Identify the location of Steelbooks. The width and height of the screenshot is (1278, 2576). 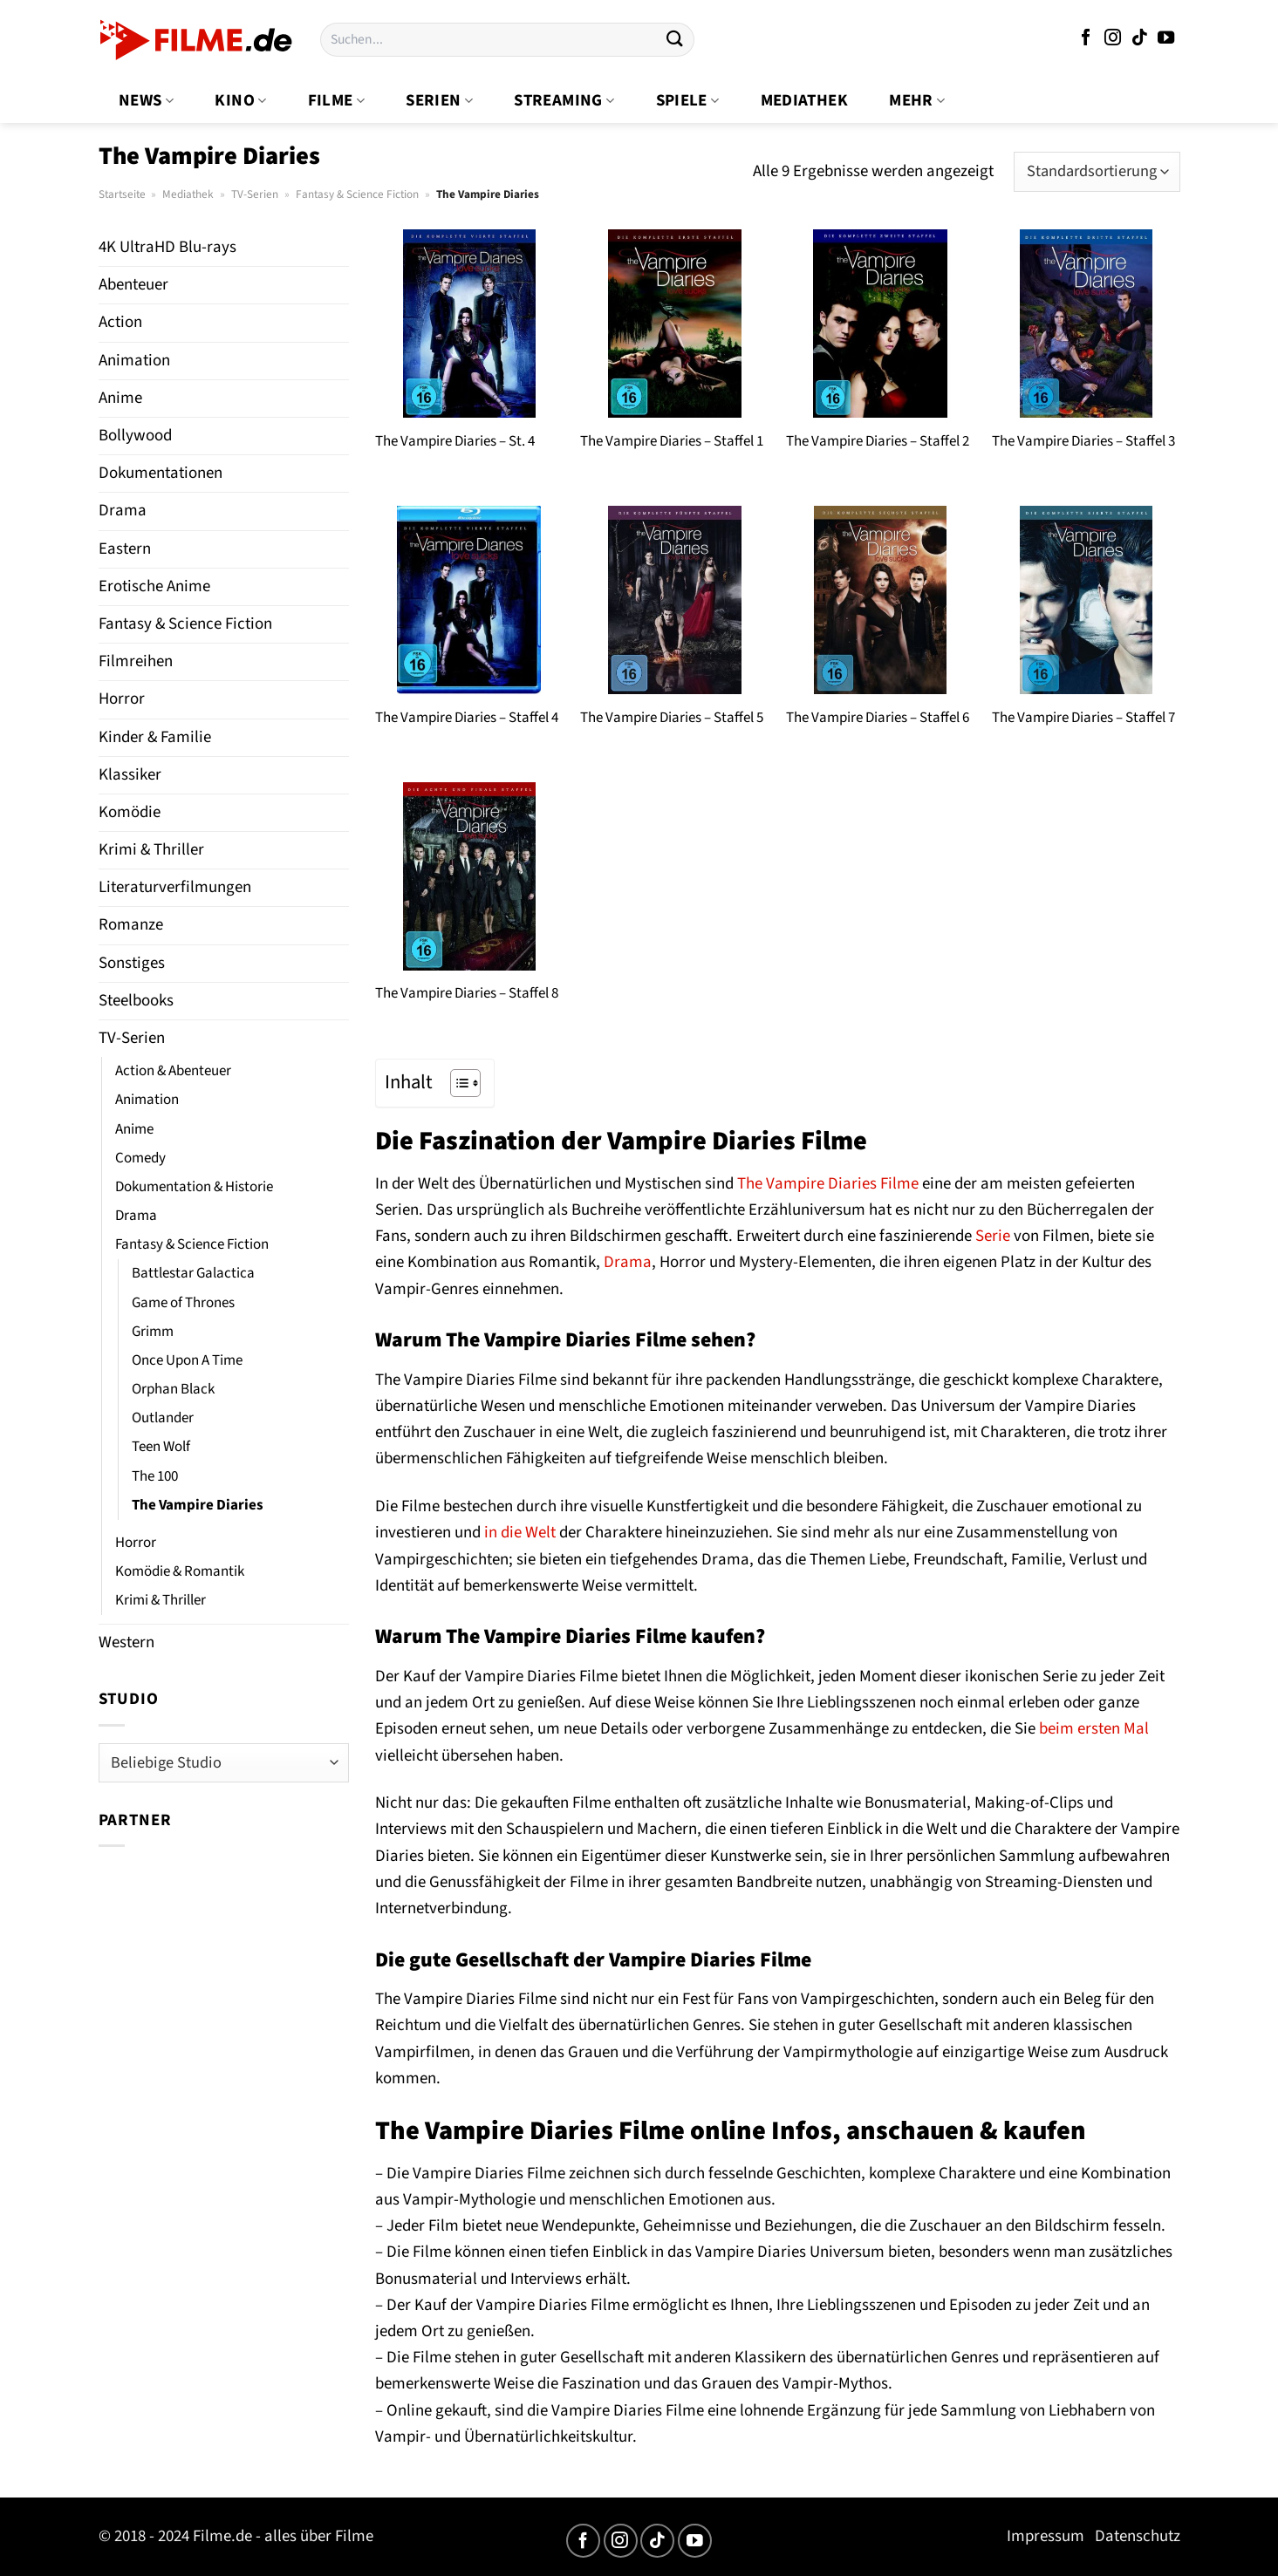
(136, 1000).